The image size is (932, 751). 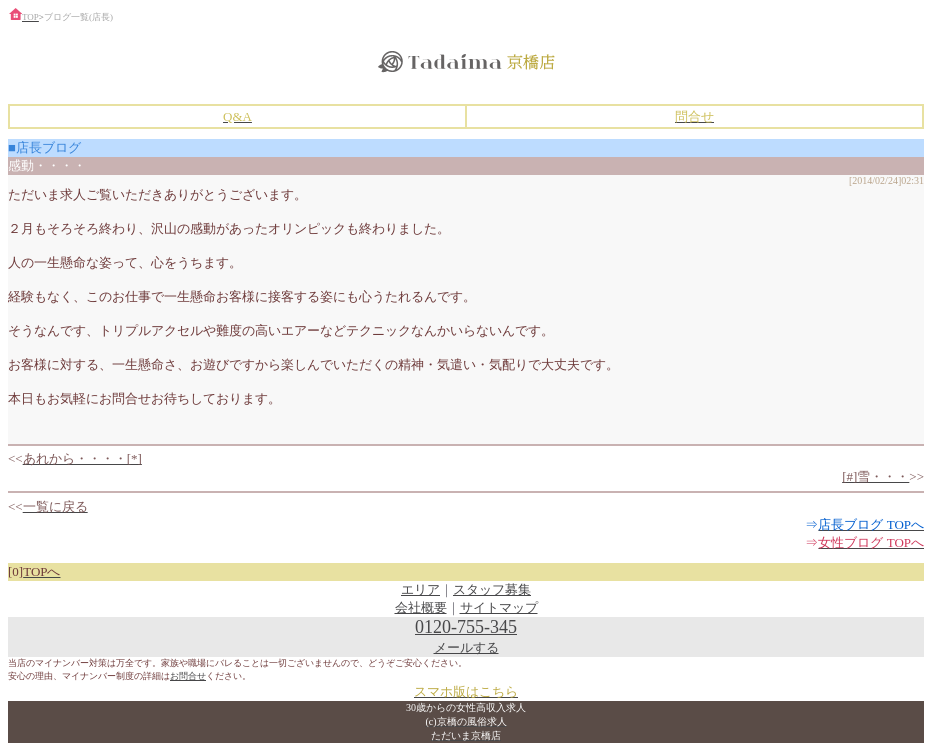 What do you see at coordinates (420, 589) in the screenshot?
I see `エリア` at bounding box center [420, 589].